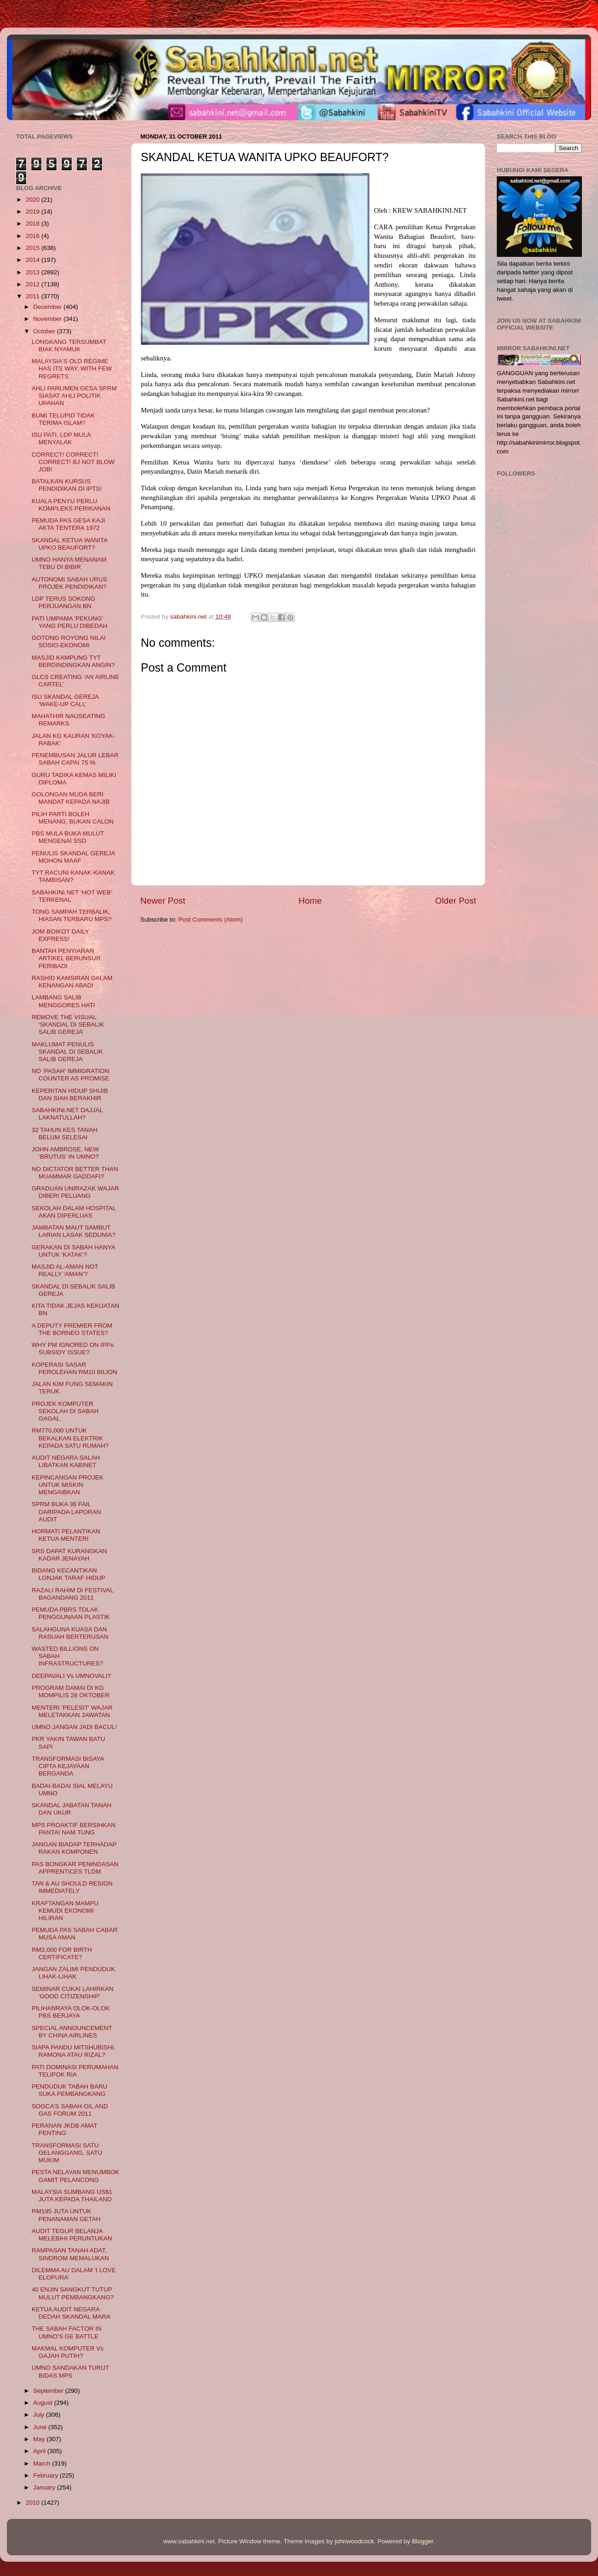  What do you see at coordinates (73, 1594) in the screenshot?
I see `RAZALI RAHIM DI FESTIVAL BAGANDANG 2011` at bounding box center [73, 1594].